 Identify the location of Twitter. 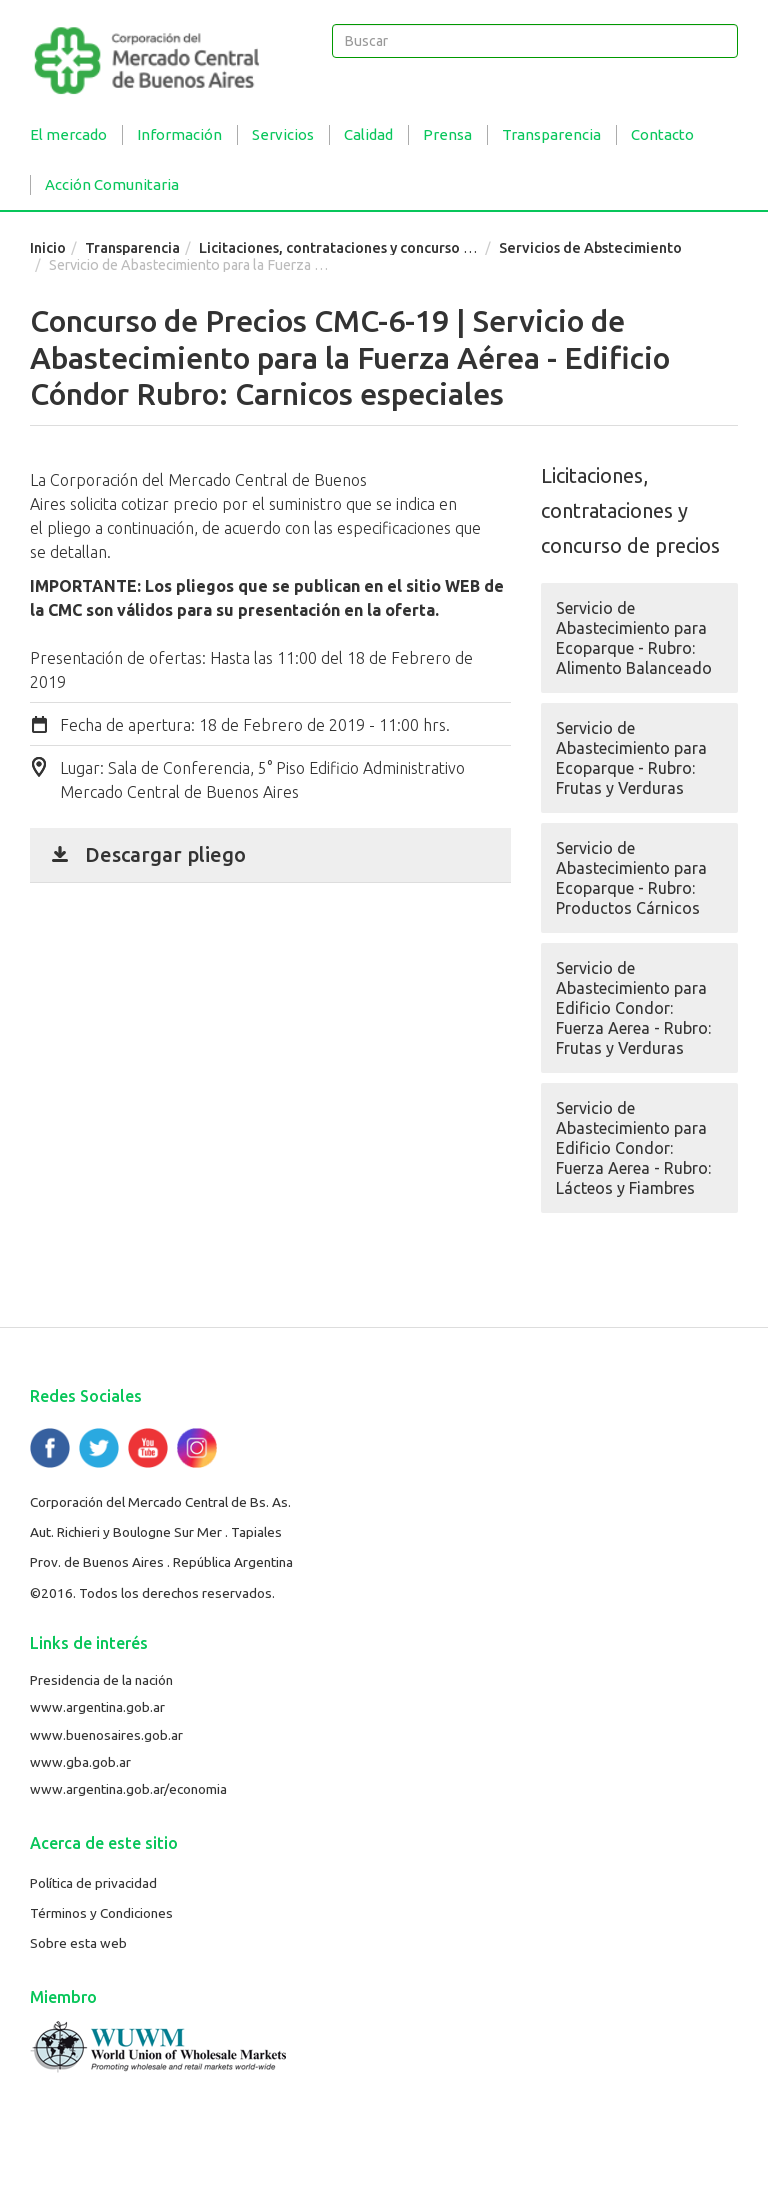
(99, 1448).